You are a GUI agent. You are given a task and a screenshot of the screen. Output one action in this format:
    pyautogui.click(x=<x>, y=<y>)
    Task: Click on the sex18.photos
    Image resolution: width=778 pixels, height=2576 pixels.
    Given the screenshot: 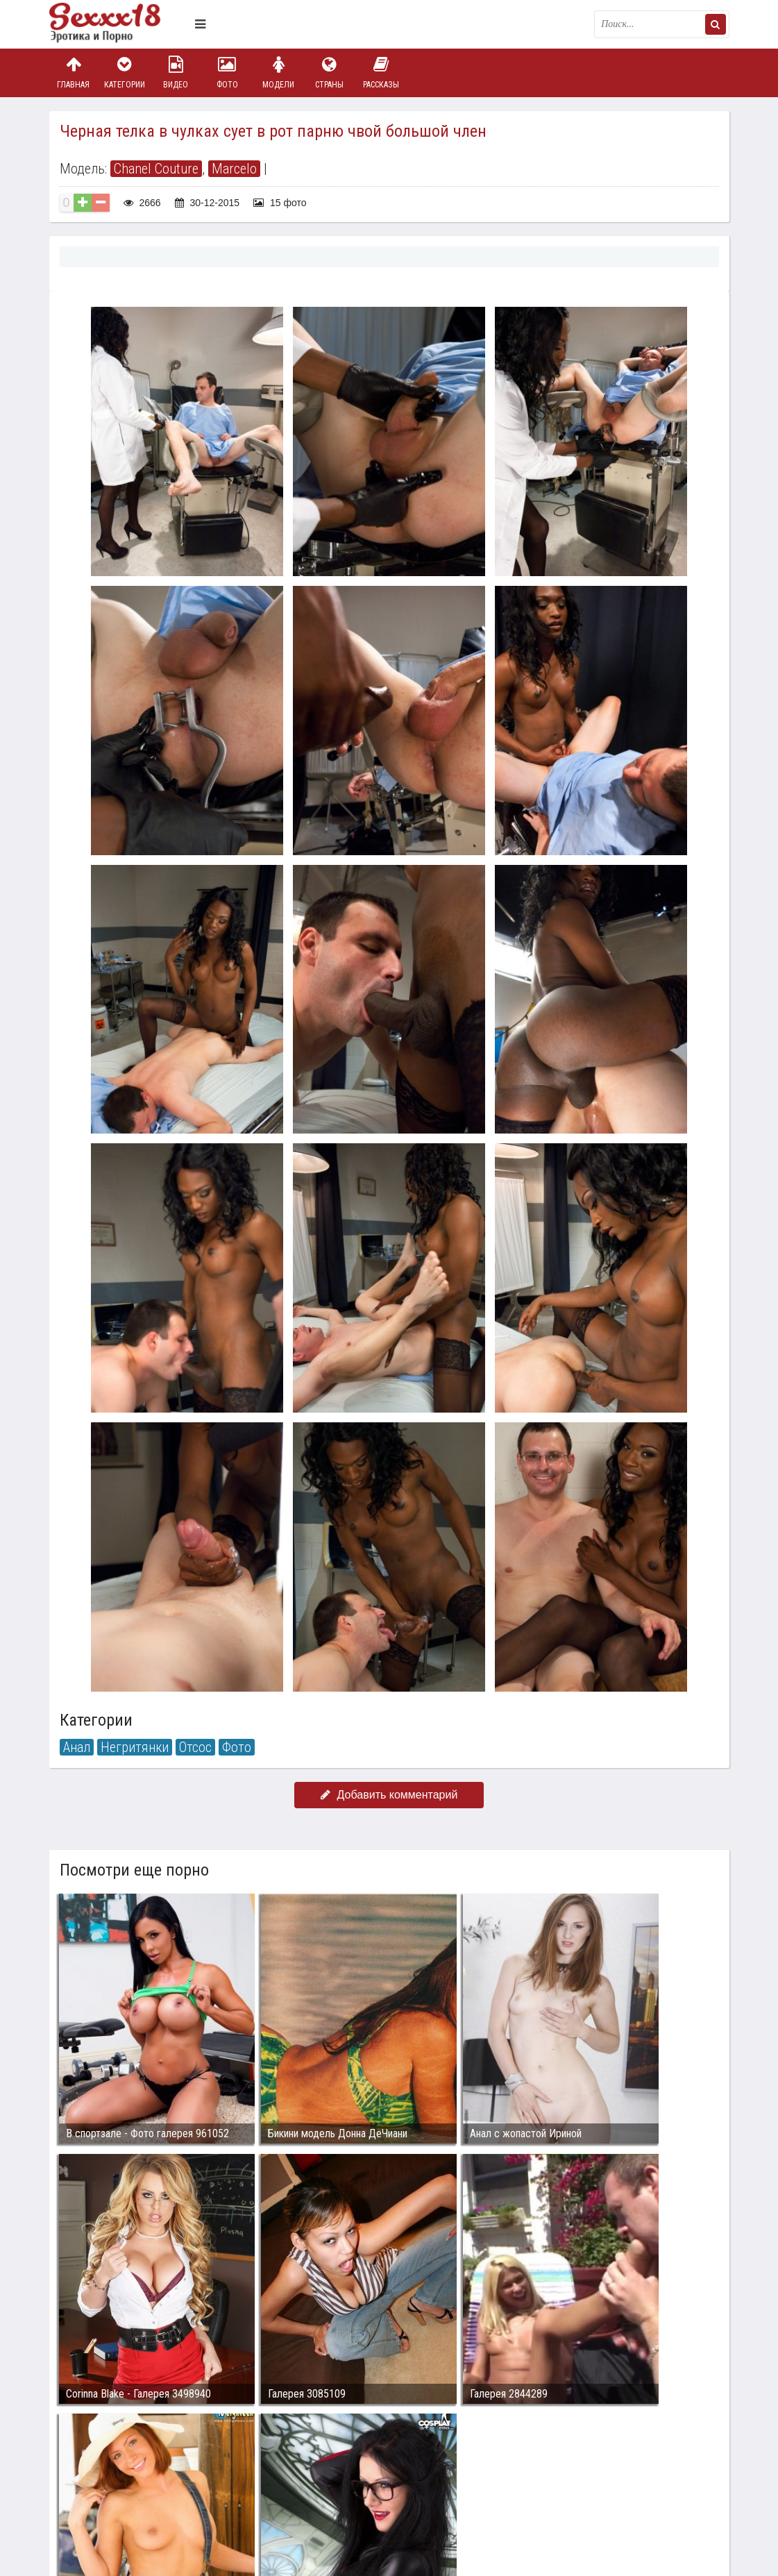 What is the action you would take?
    pyautogui.click(x=197, y=2489)
    